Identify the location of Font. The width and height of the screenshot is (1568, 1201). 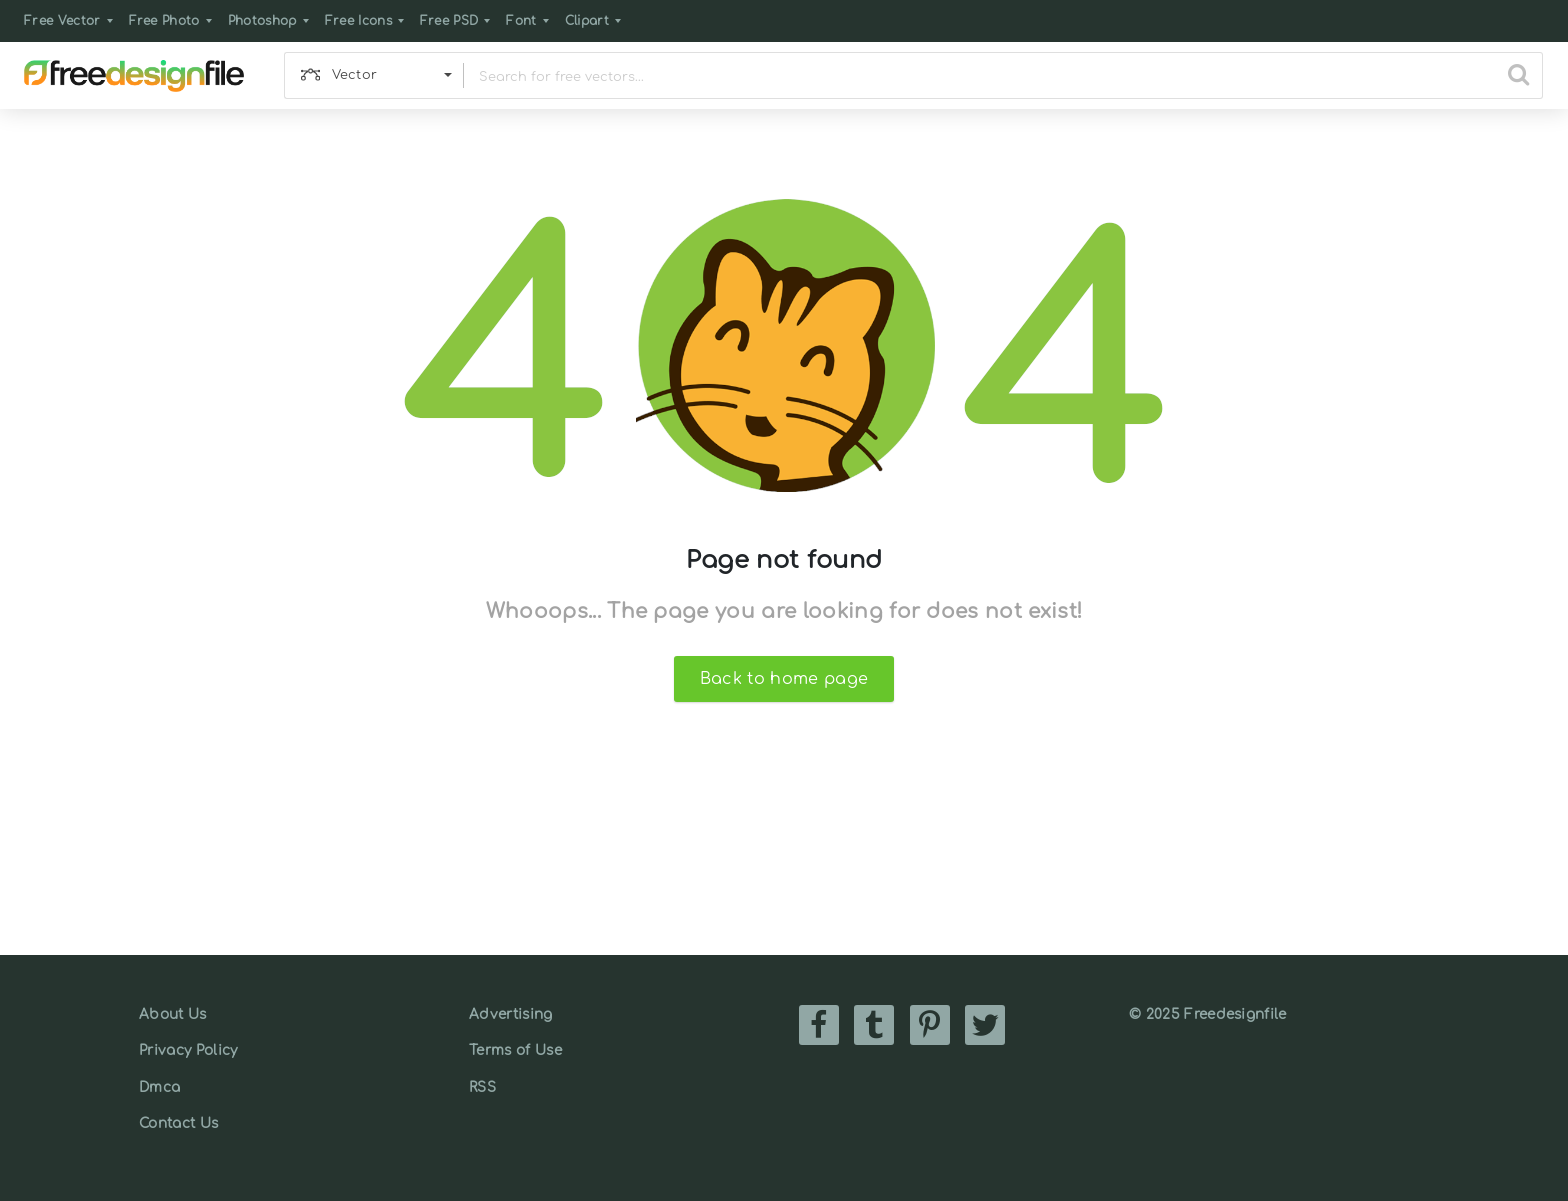
(521, 21).